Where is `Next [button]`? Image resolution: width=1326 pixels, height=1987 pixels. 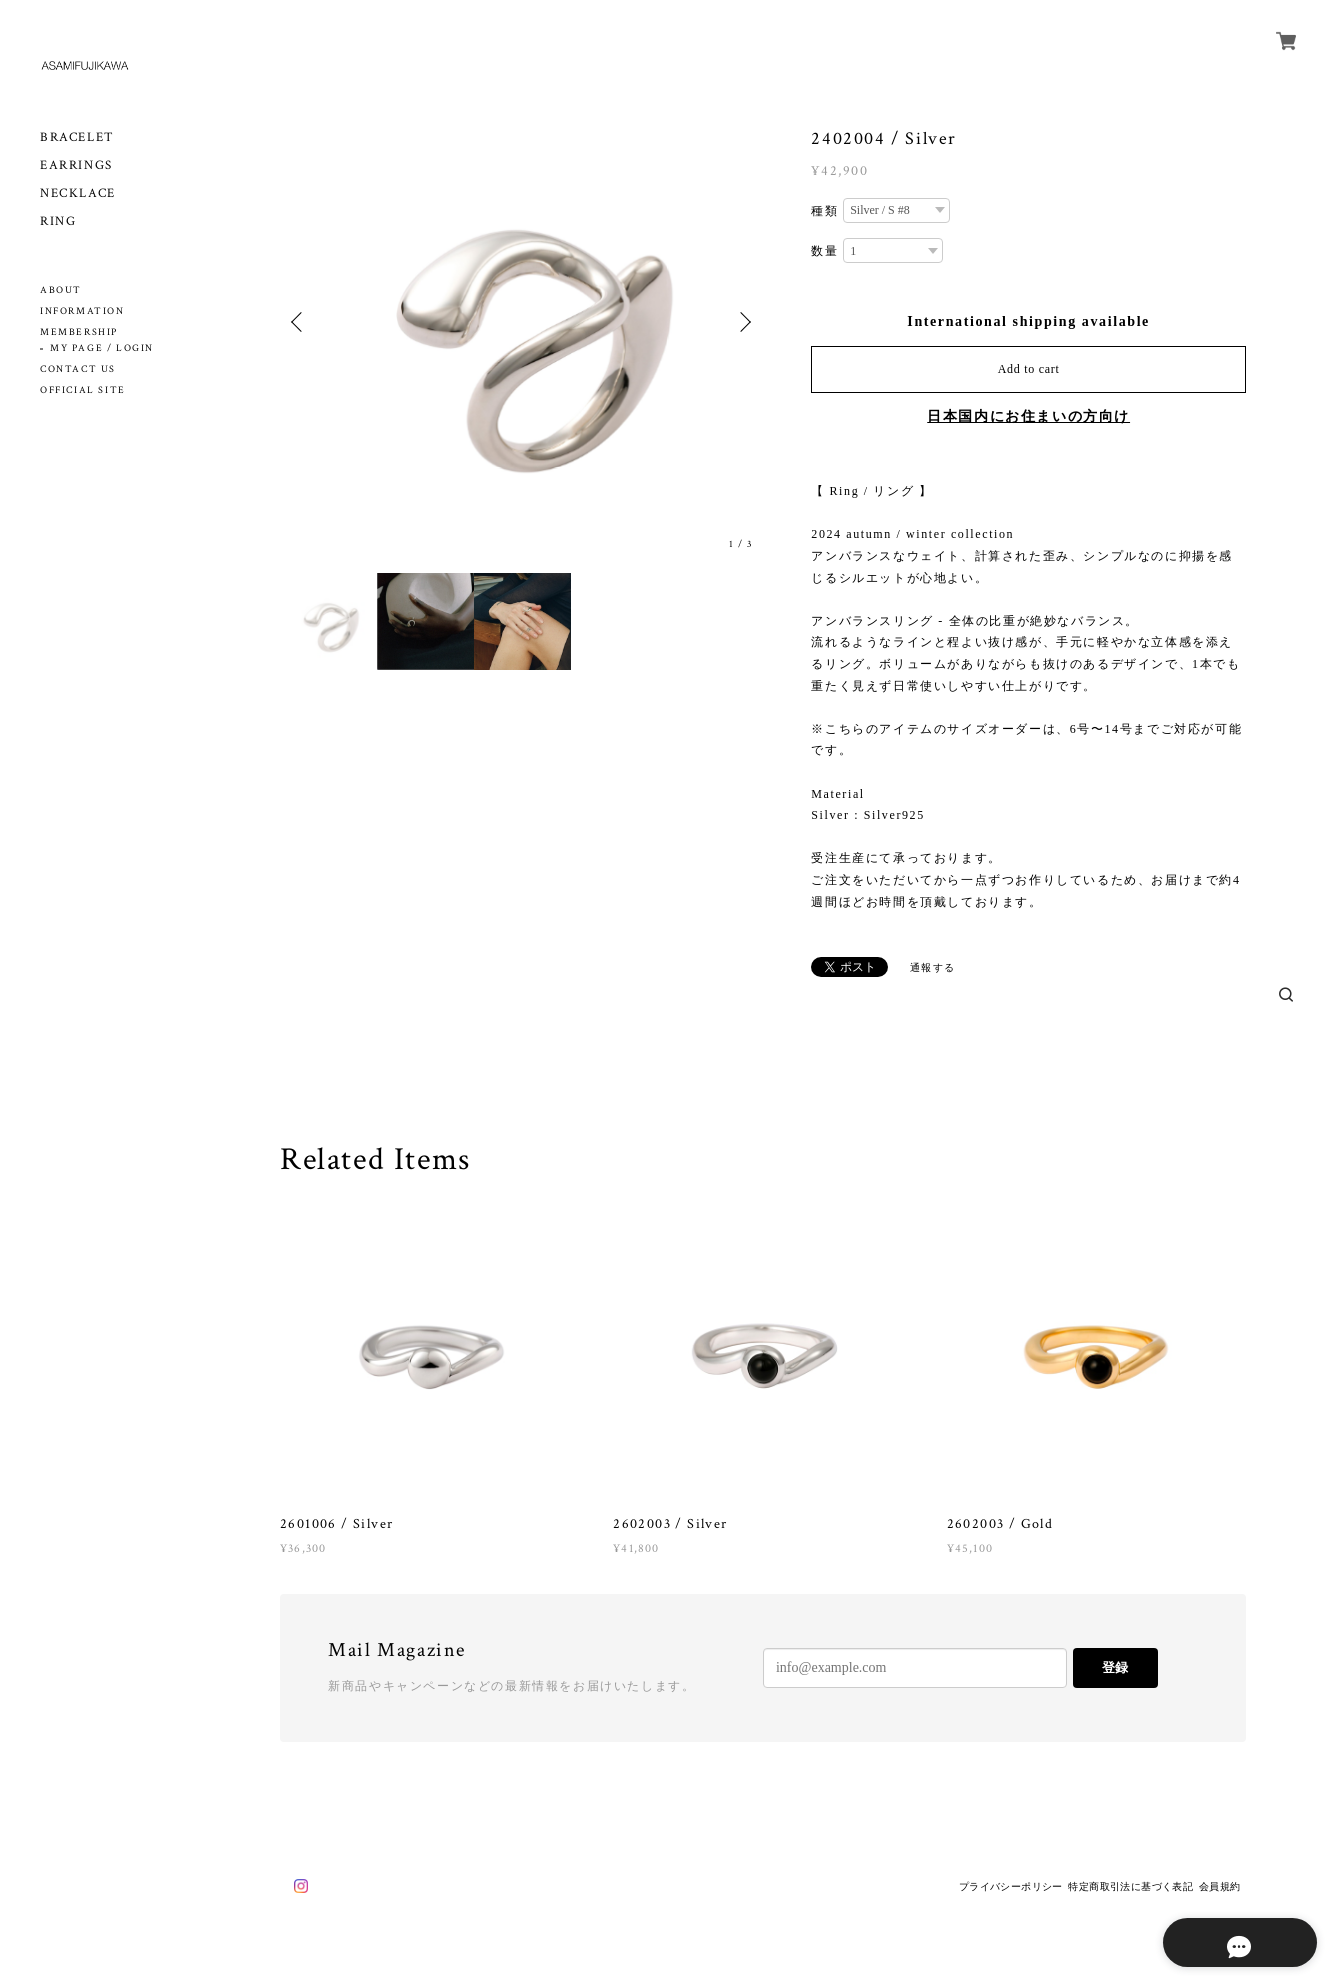 Next [button] is located at coordinates (743, 322).